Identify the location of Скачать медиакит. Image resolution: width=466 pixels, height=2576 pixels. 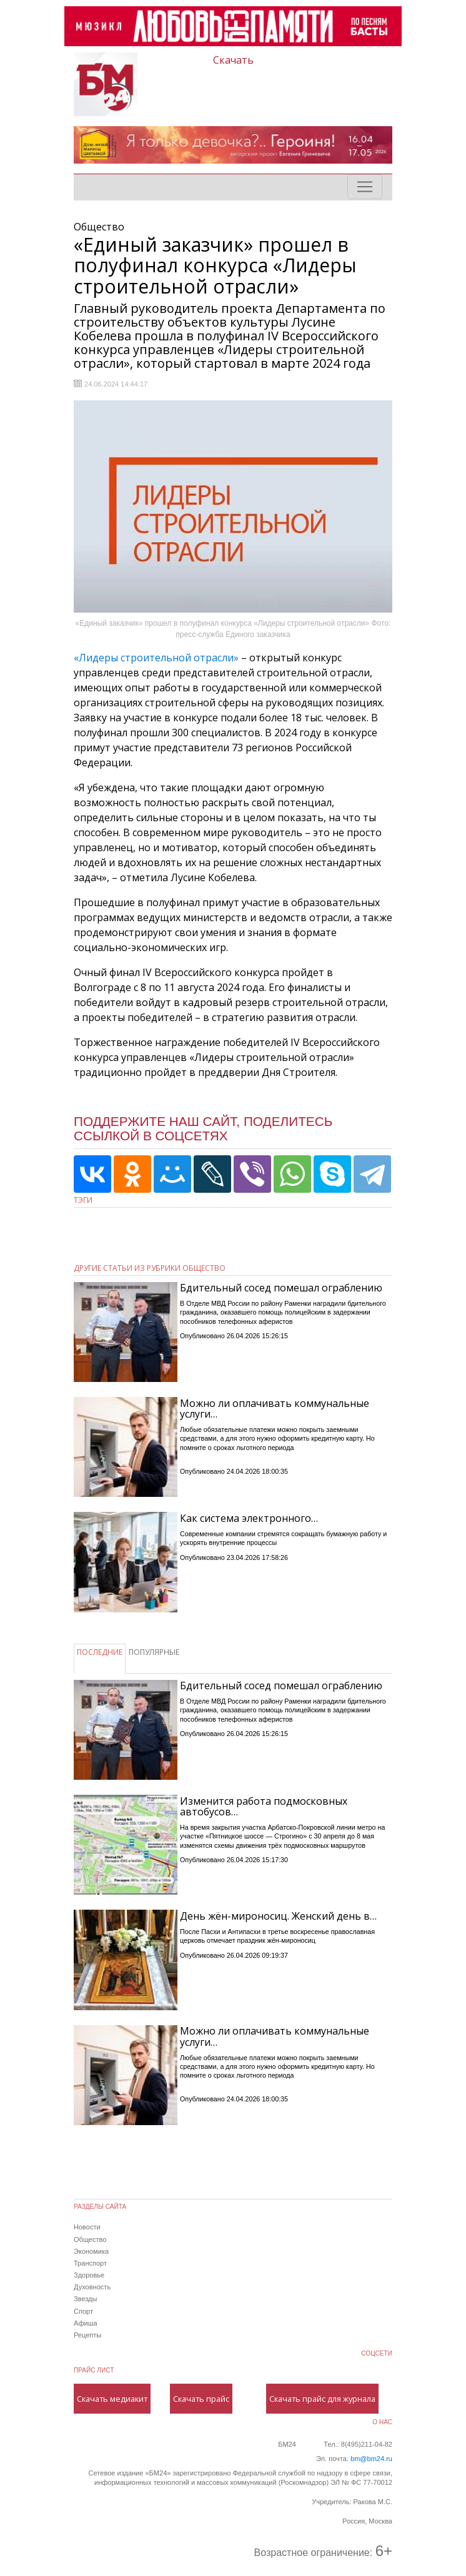
(112, 2398).